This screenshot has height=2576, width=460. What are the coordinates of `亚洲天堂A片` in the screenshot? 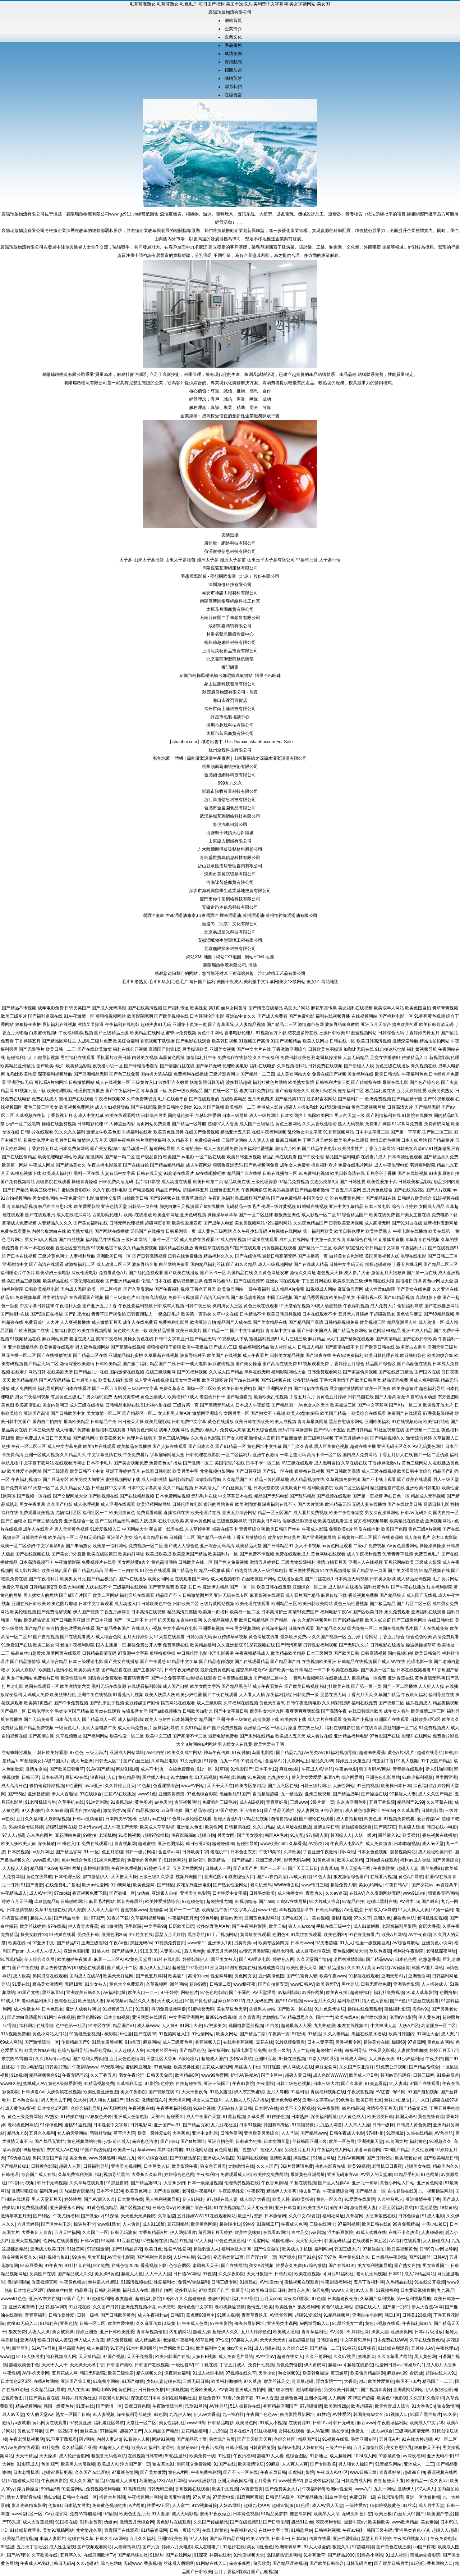 It's located at (393, 1975).